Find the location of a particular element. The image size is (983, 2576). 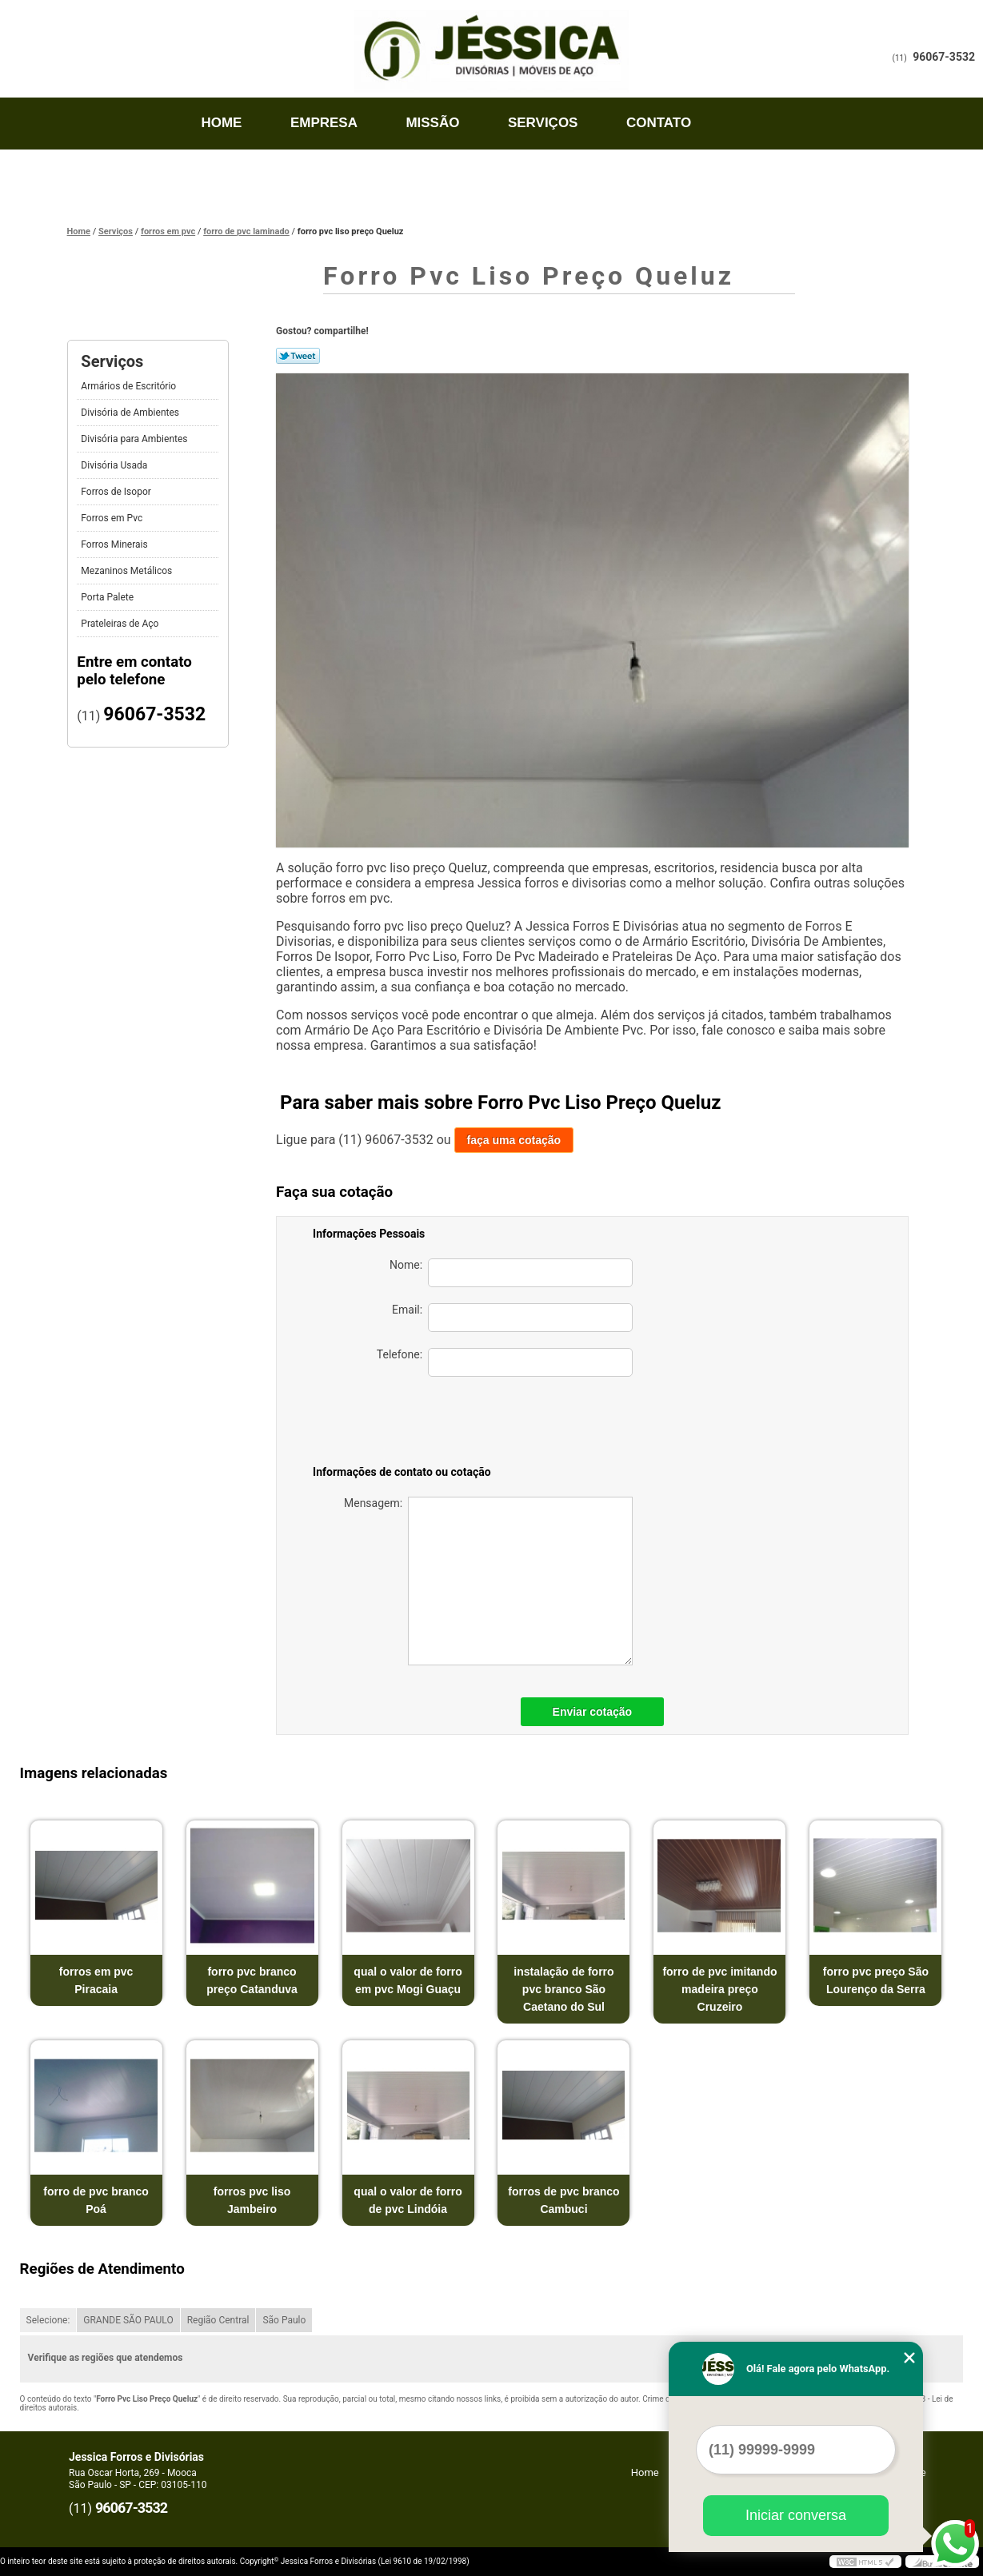

Divisória Usada is located at coordinates (115, 465).